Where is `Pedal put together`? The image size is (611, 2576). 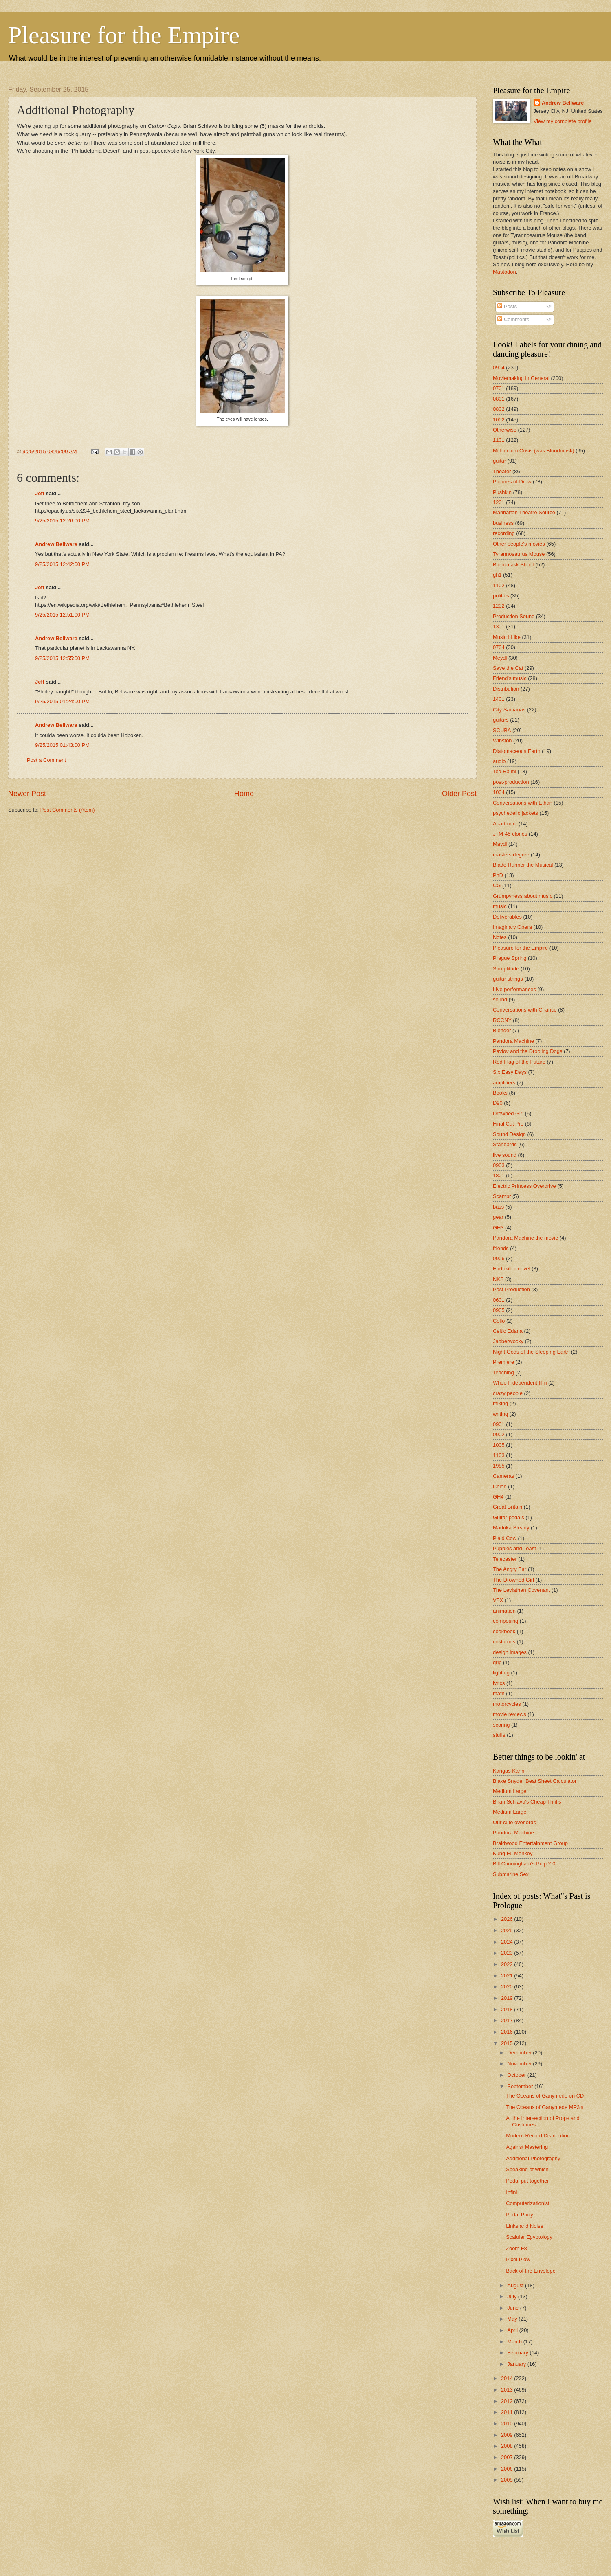 Pedal put together is located at coordinates (527, 2181).